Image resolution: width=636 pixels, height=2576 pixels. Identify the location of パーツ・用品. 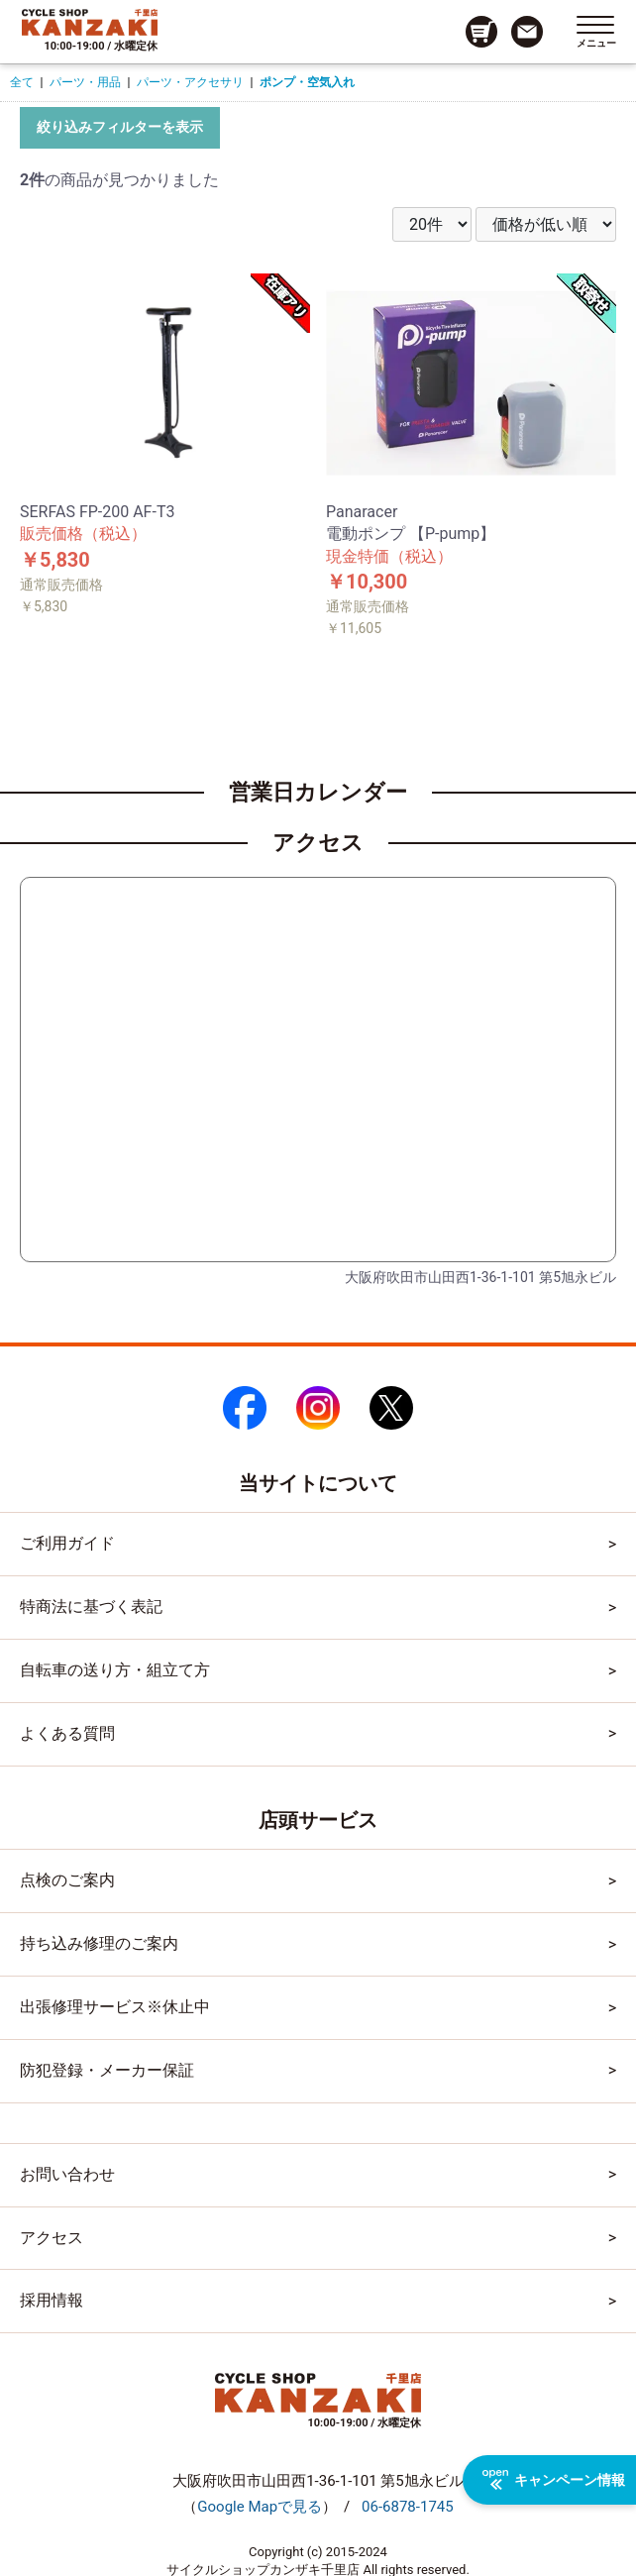
(85, 82).